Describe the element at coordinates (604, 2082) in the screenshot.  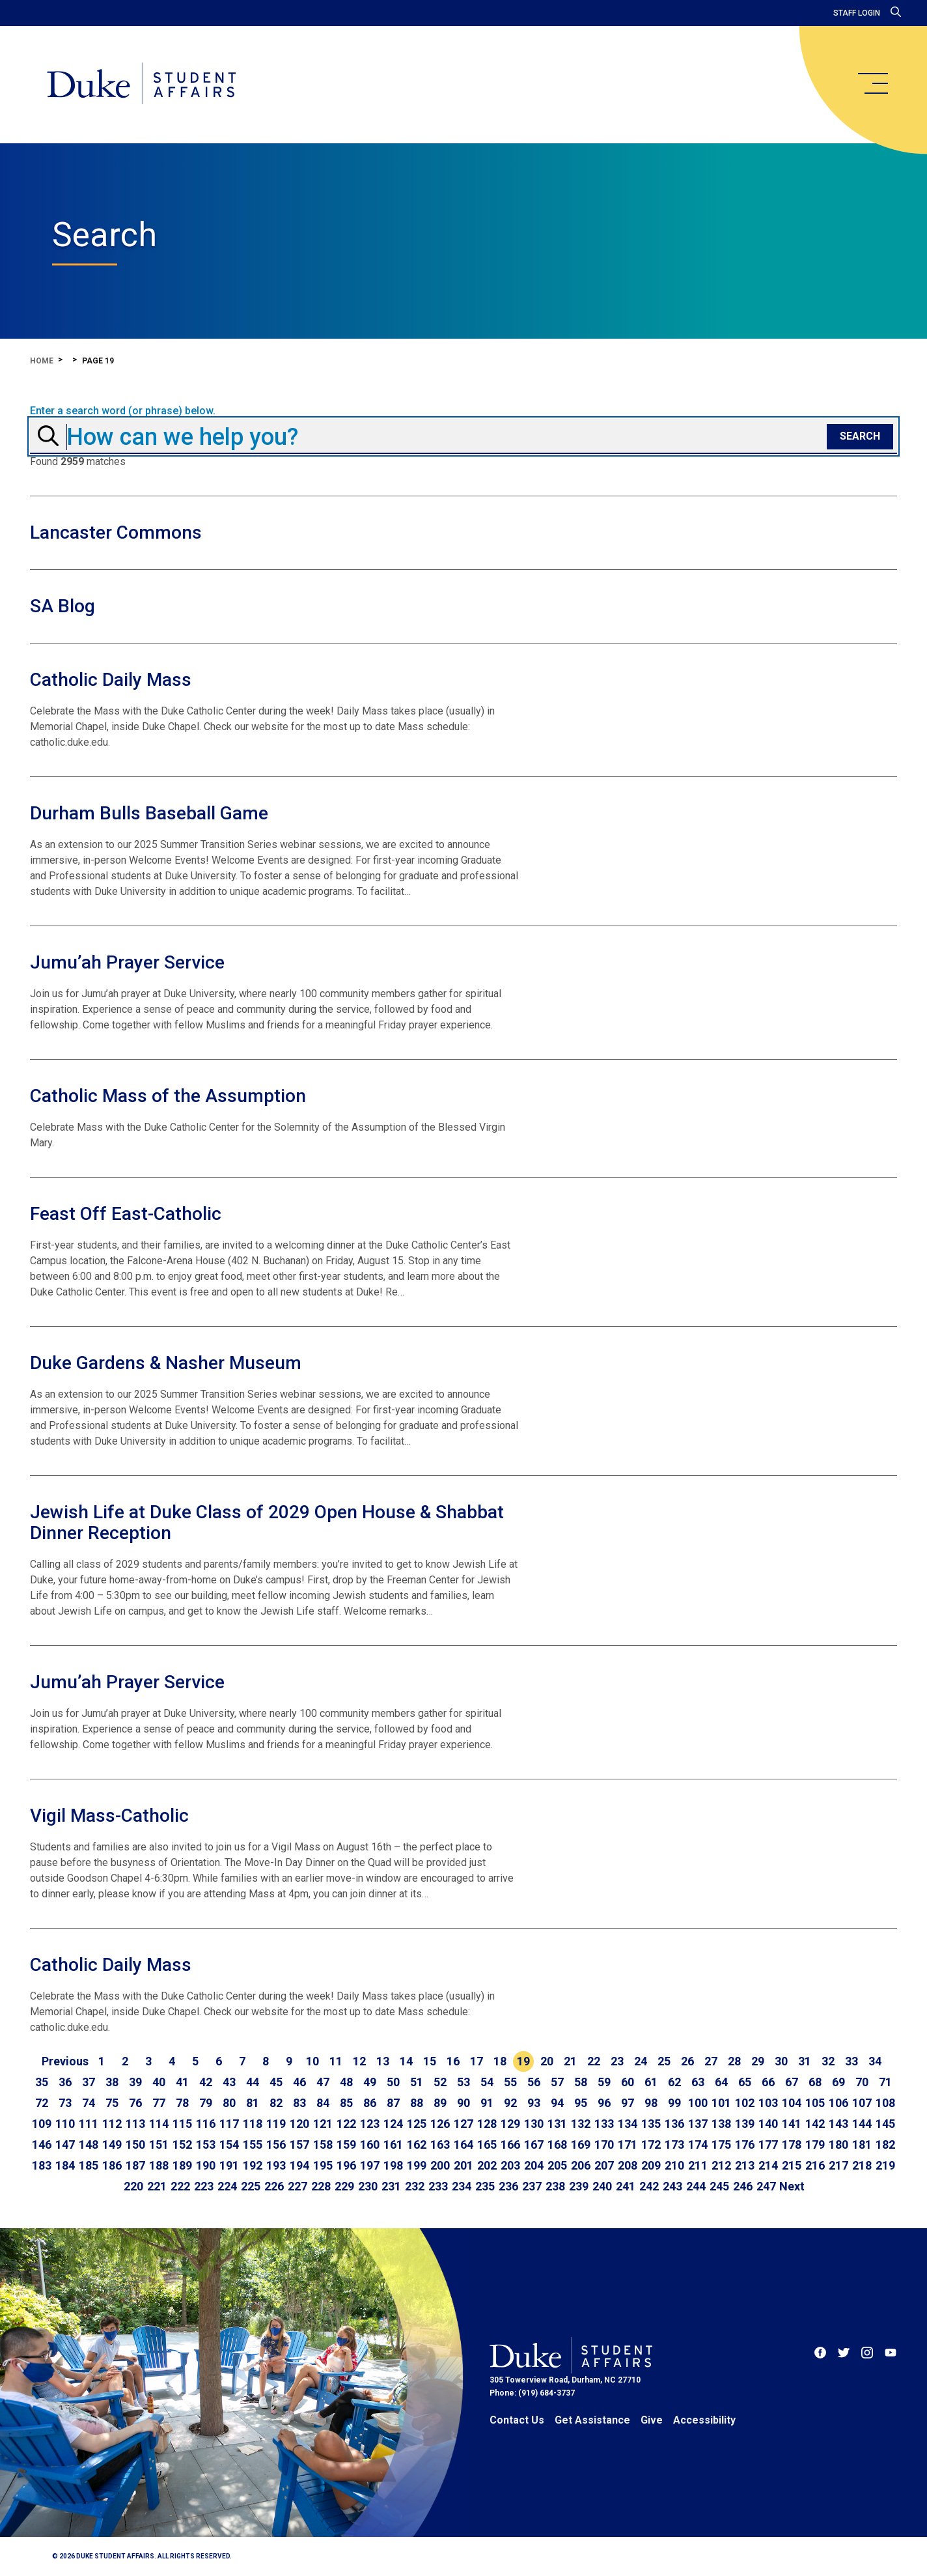
I see `59` at that location.